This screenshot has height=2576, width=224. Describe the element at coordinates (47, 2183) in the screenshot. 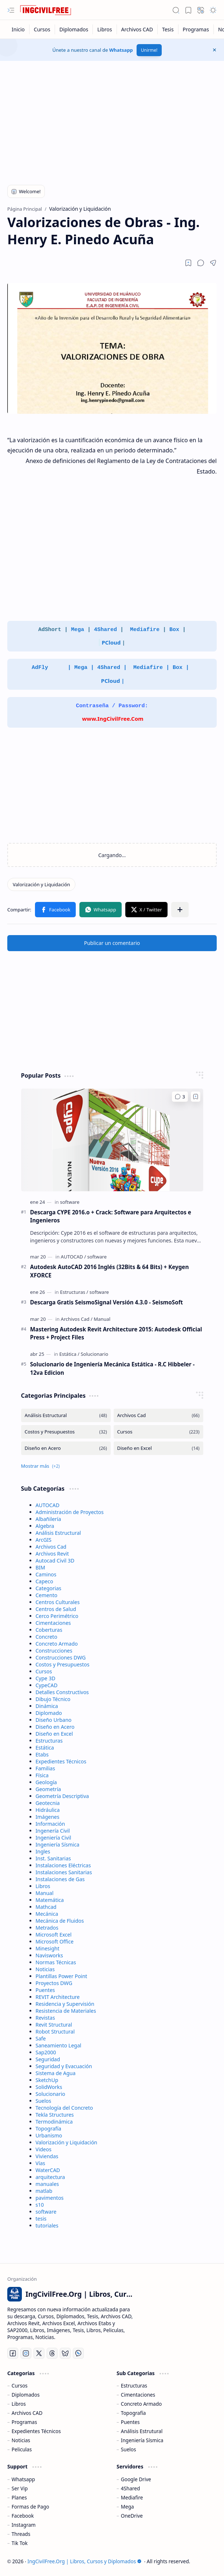

I see `manuales` at that location.